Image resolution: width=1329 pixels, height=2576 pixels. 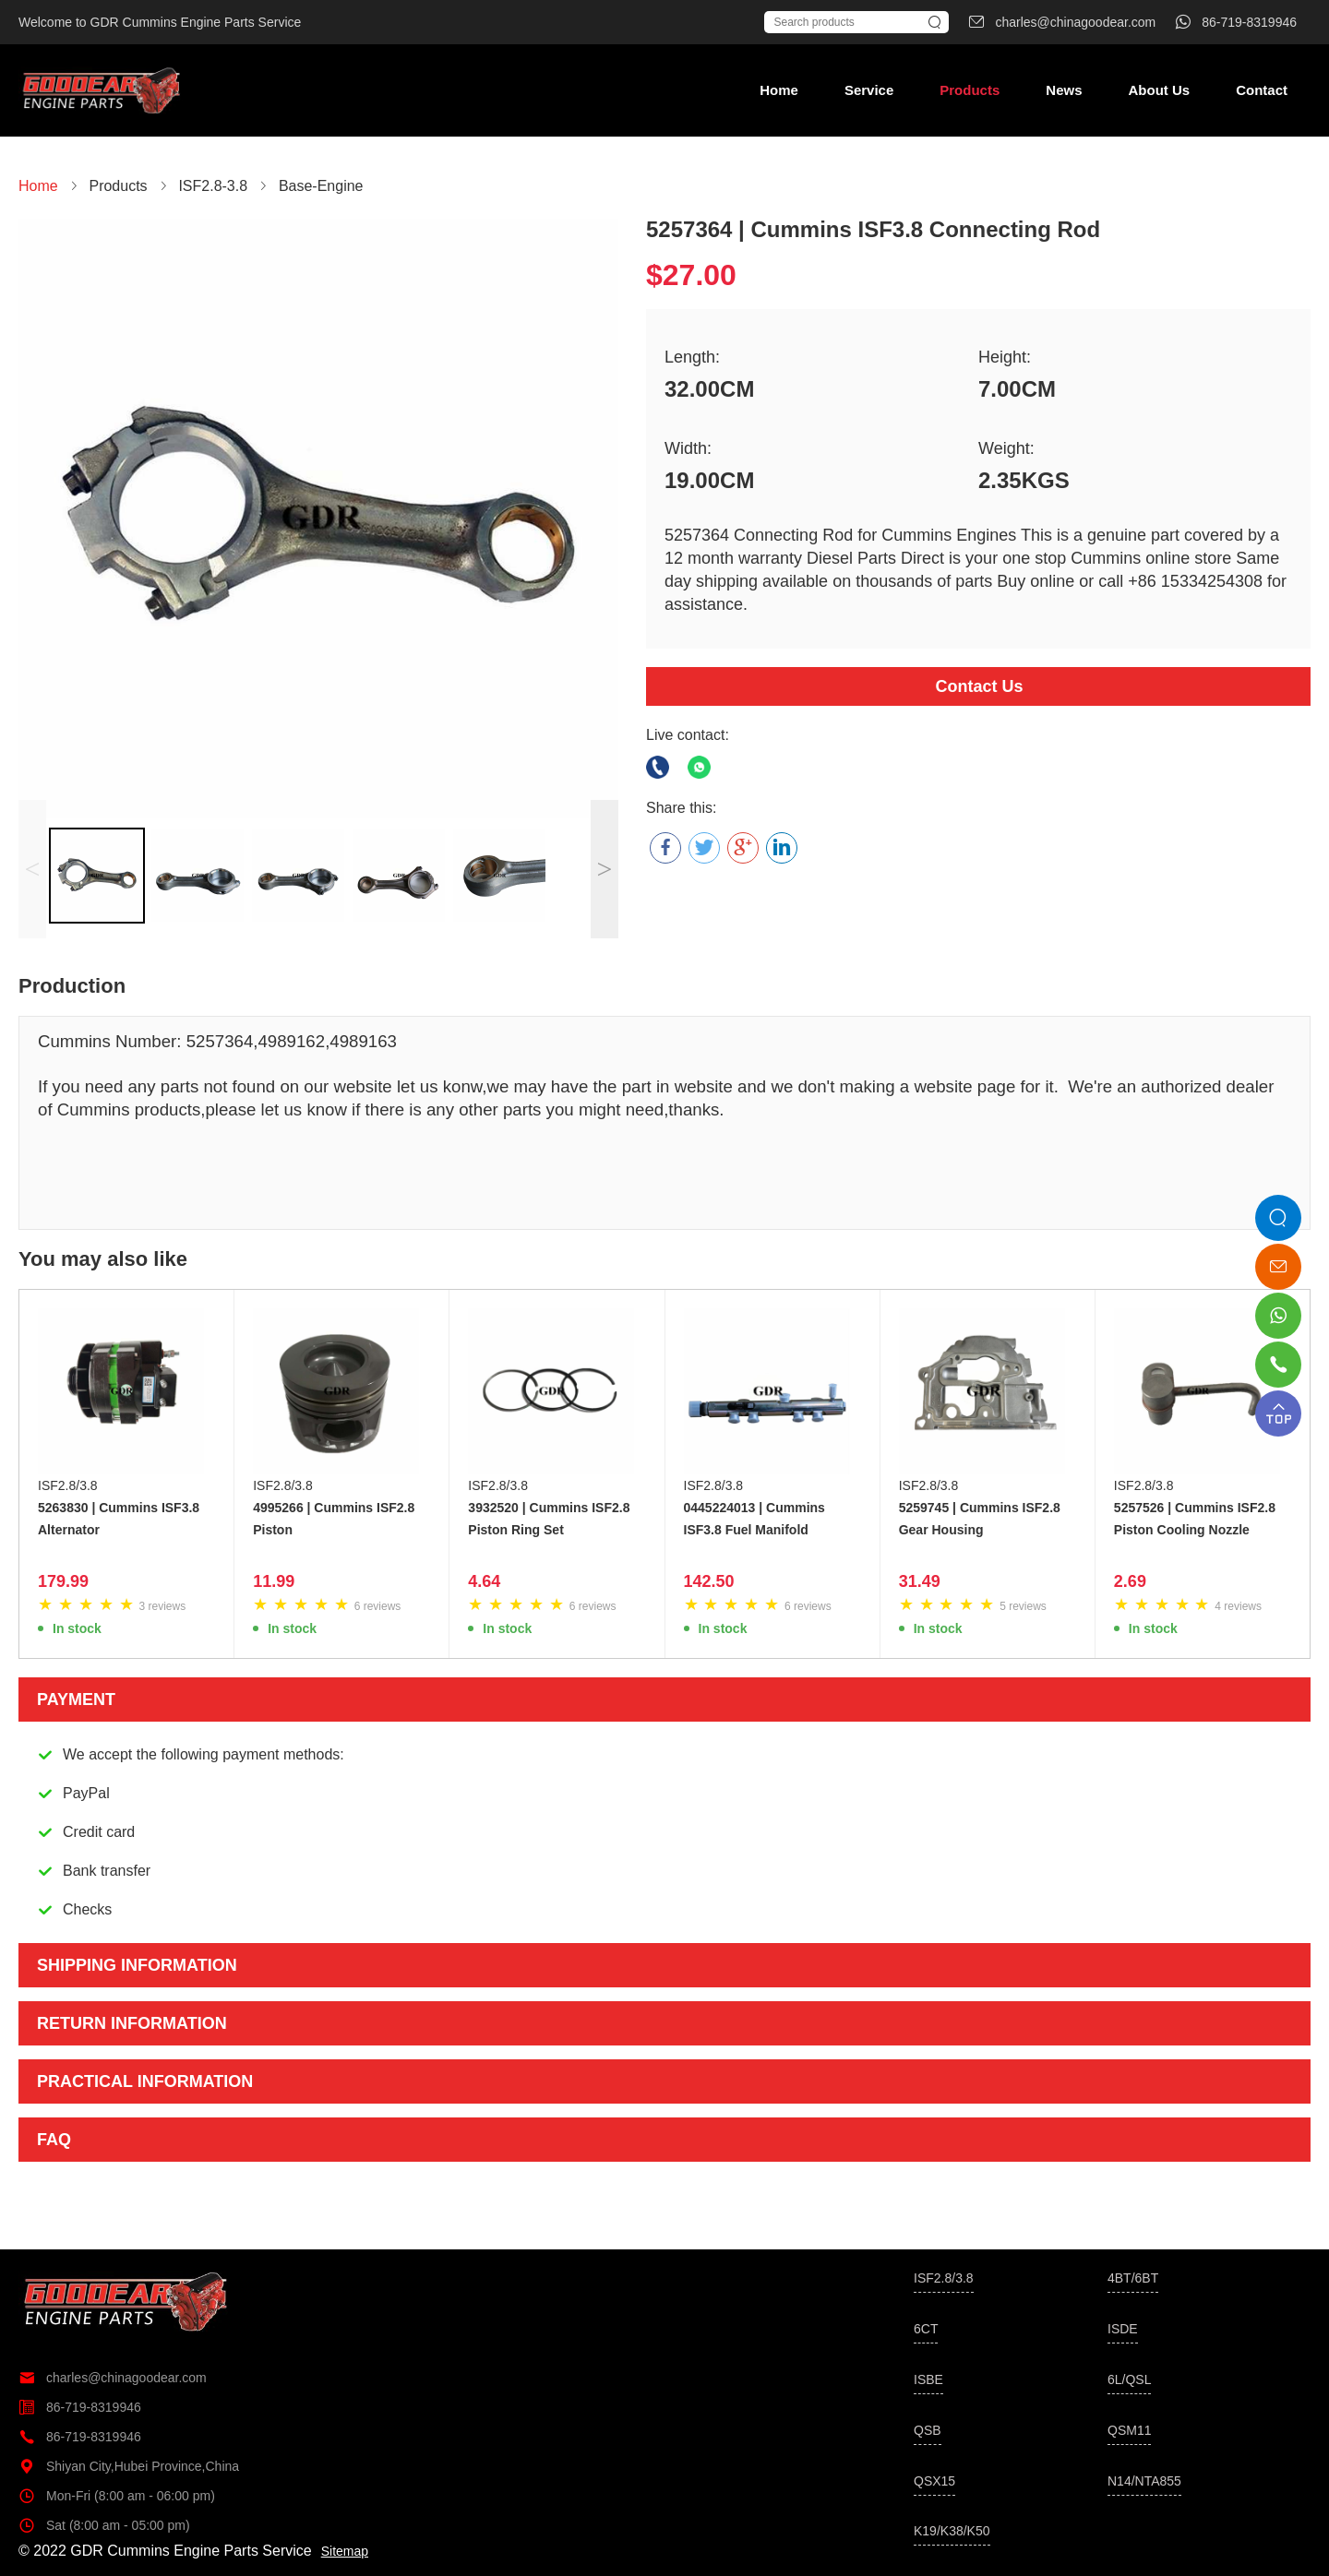 What do you see at coordinates (779, 90) in the screenshot?
I see `Home` at bounding box center [779, 90].